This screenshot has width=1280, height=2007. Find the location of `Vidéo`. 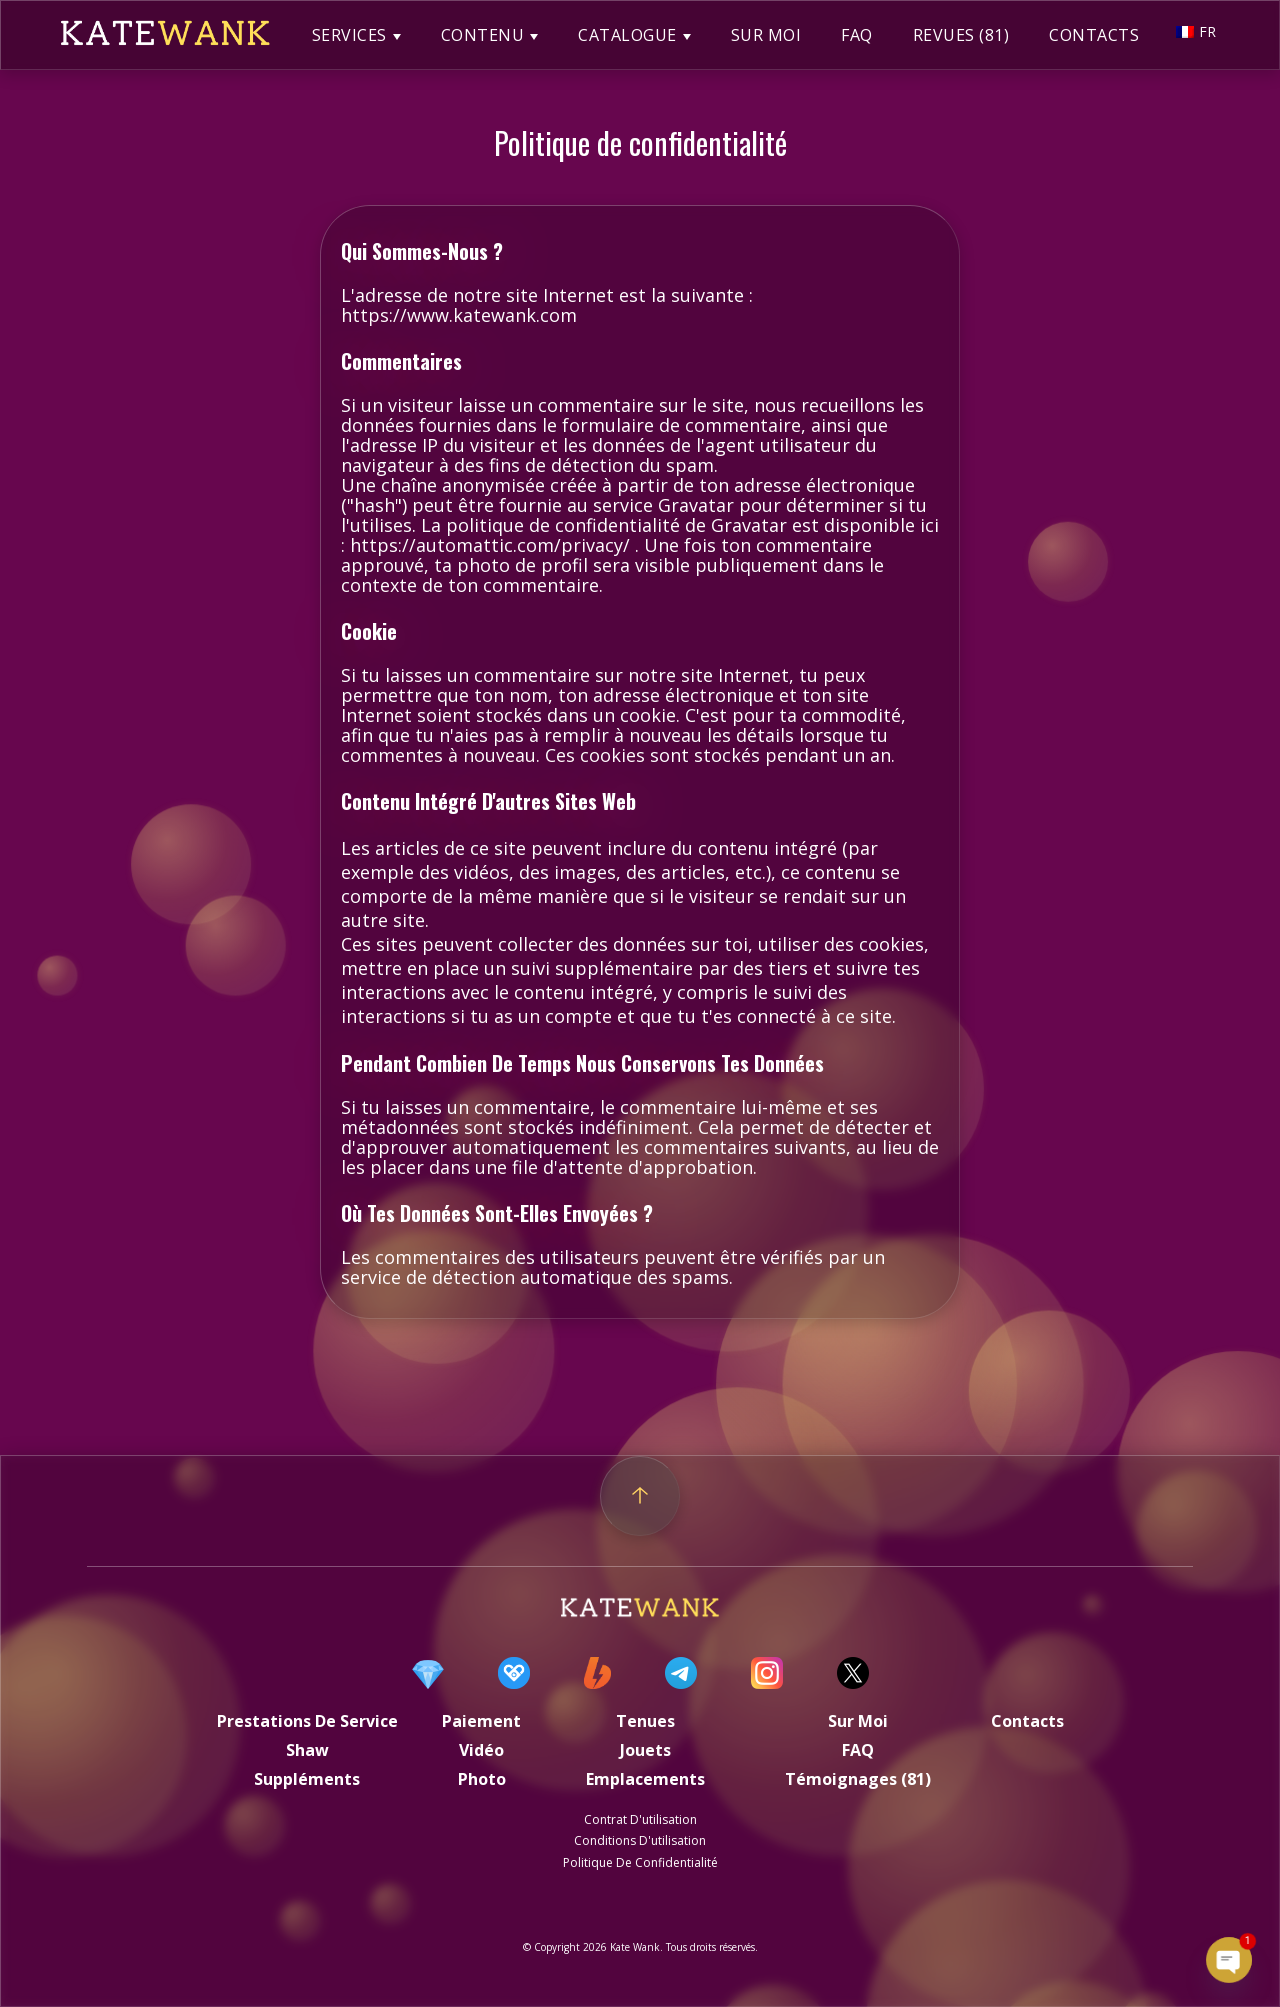

Vidéo is located at coordinates (481, 1750).